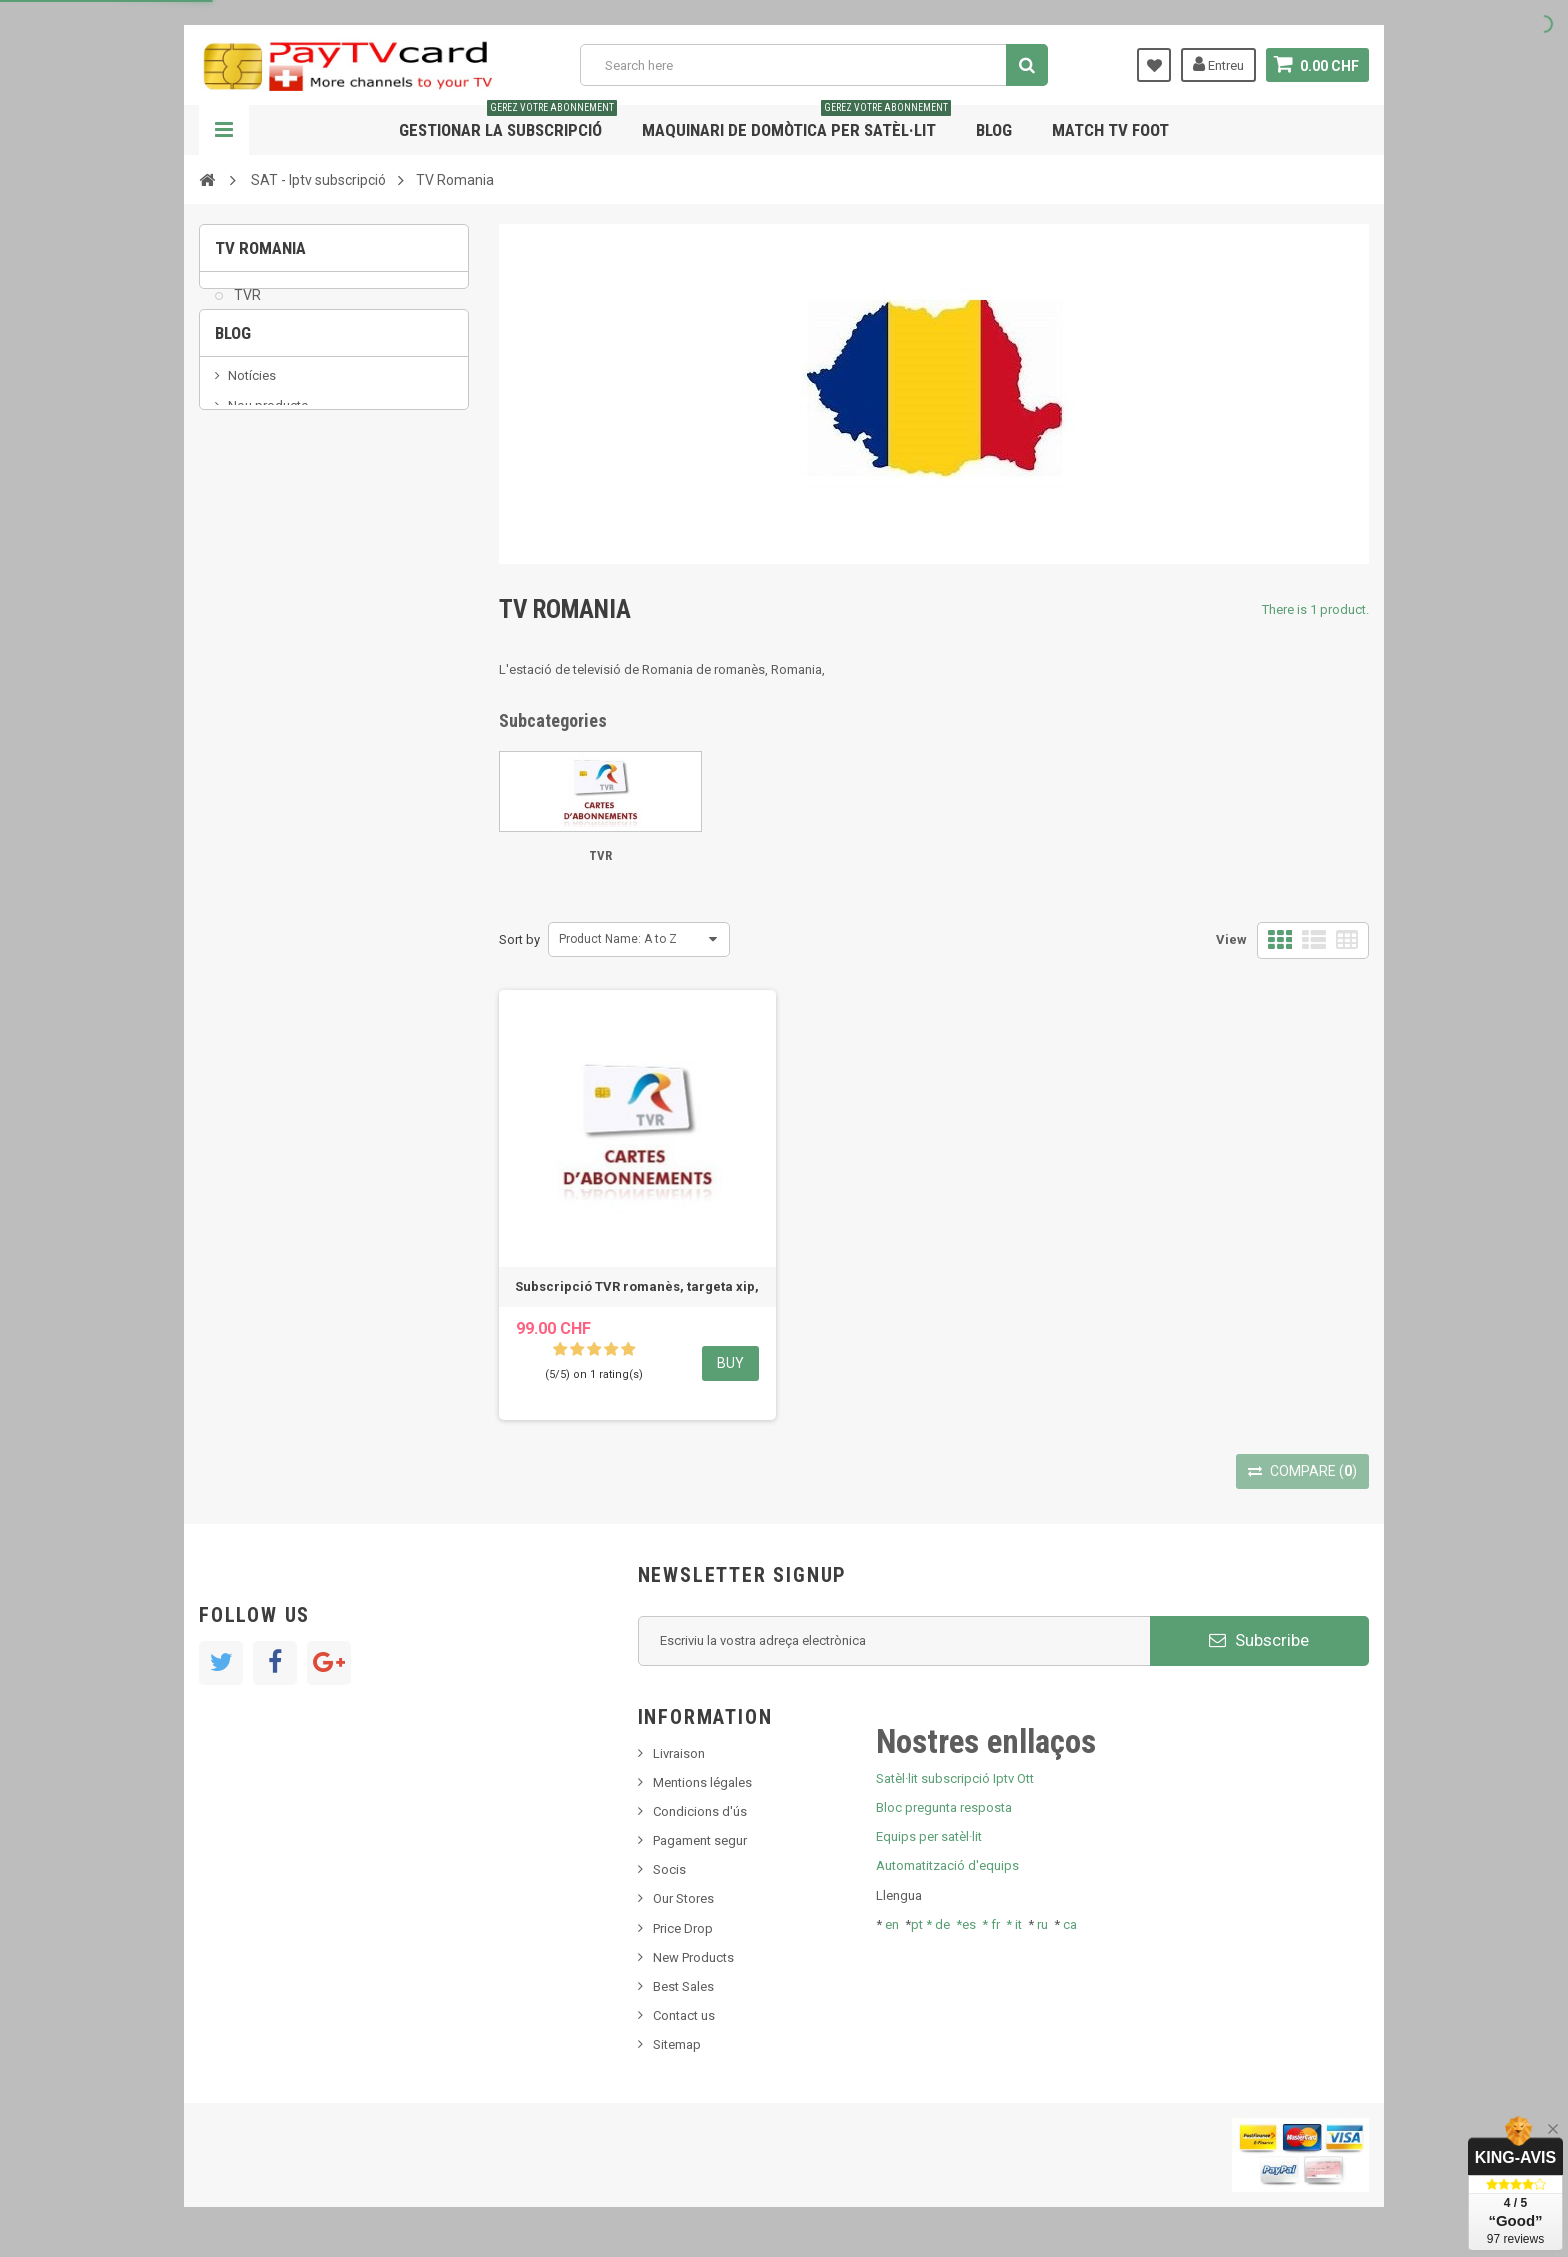 The height and width of the screenshot is (2257, 1568). I want to click on TVR, so click(246, 306).